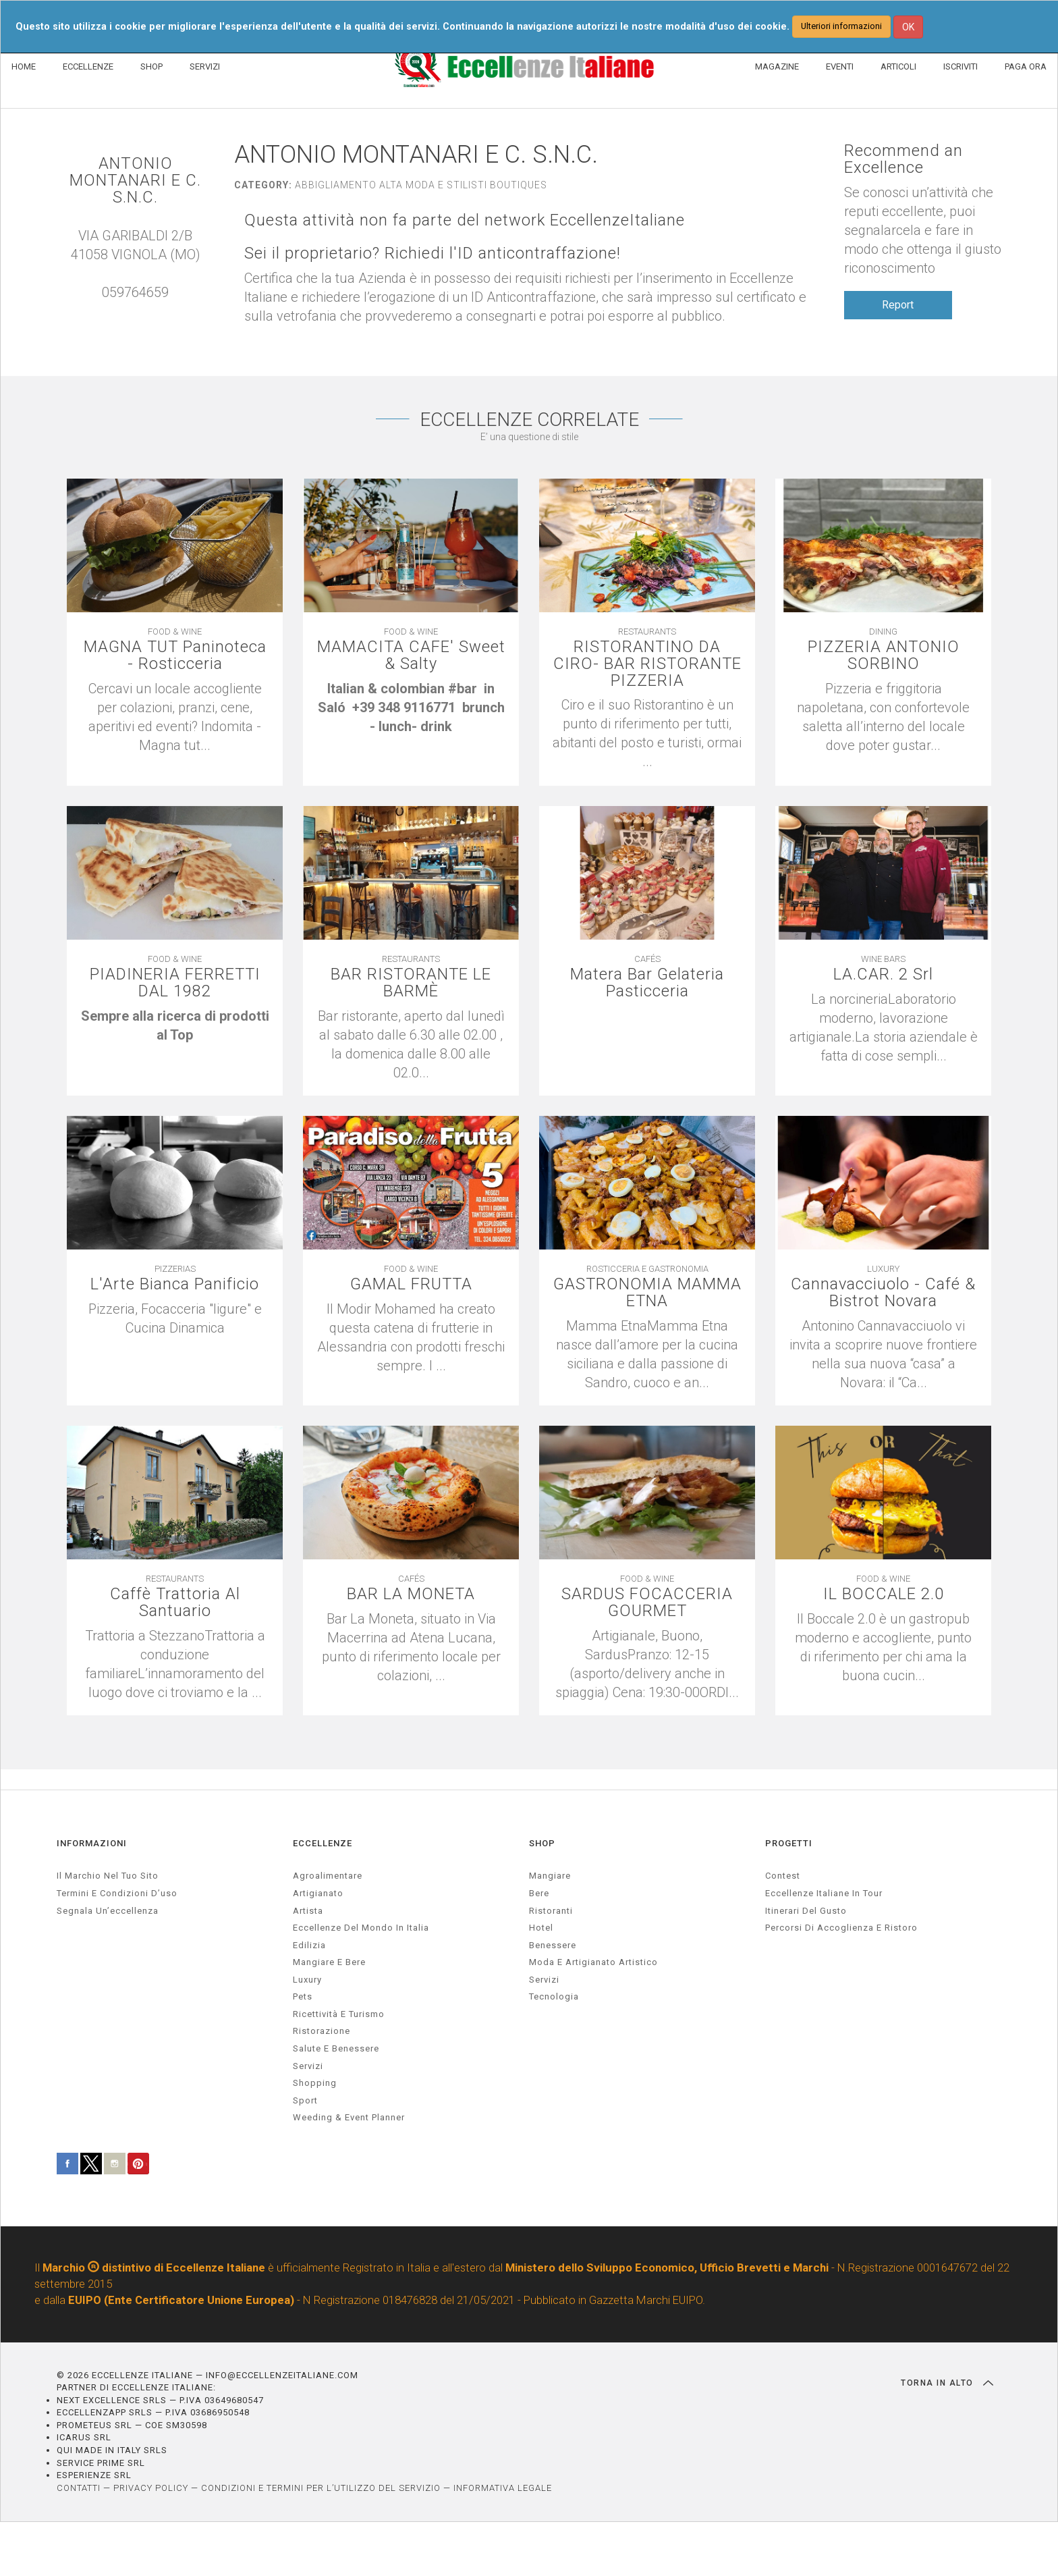 Image resolution: width=1058 pixels, height=2576 pixels. I want to click on INFORMATIVA LEGALE, so click(502, 2488).